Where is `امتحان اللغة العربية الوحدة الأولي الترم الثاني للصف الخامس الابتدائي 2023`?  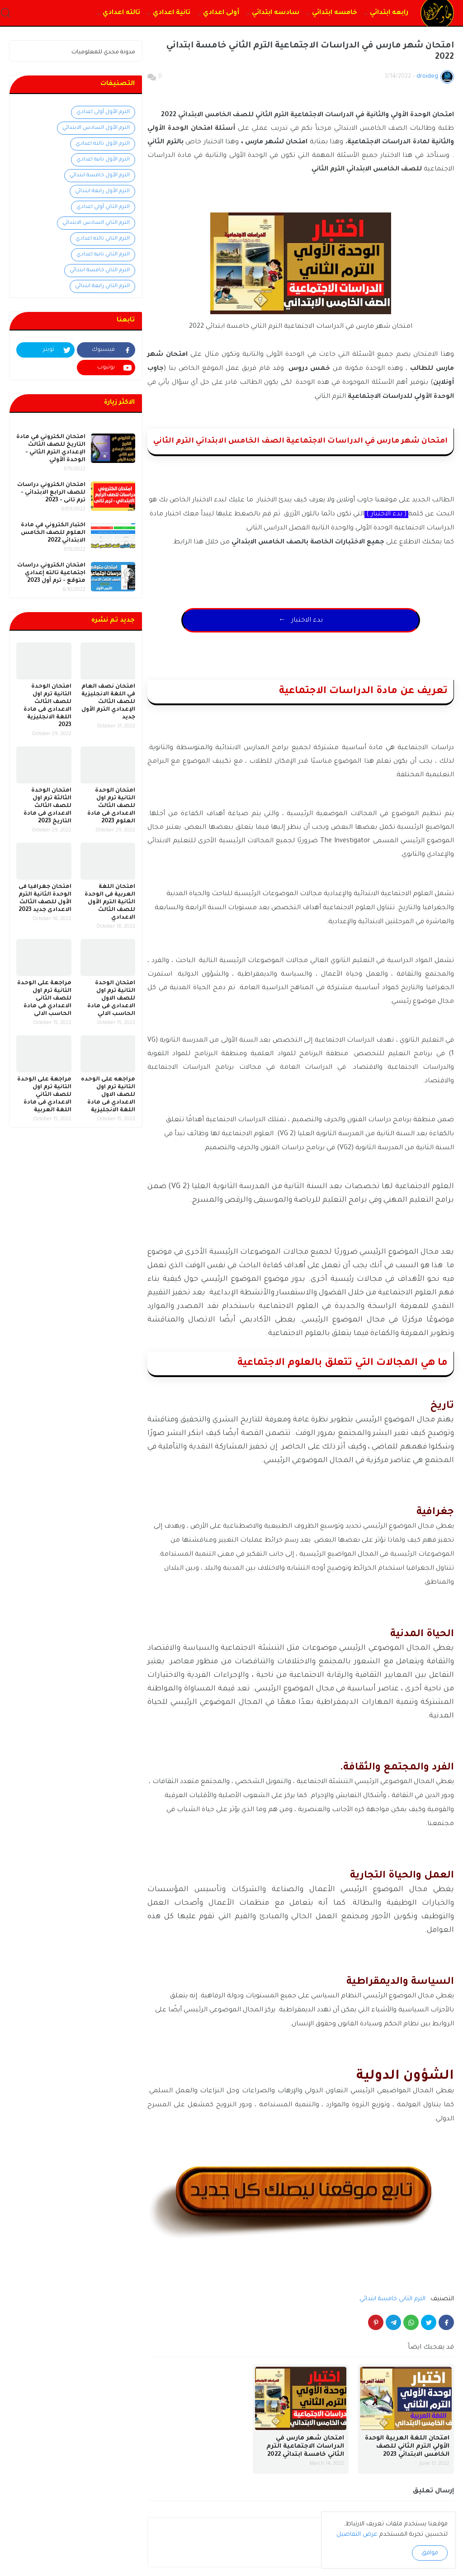 امتحان اللغة العربية الوحدة الأولي الترم الثاني للصف الخامس الابتدائي 2023 is located at coordinates (407, 2455).